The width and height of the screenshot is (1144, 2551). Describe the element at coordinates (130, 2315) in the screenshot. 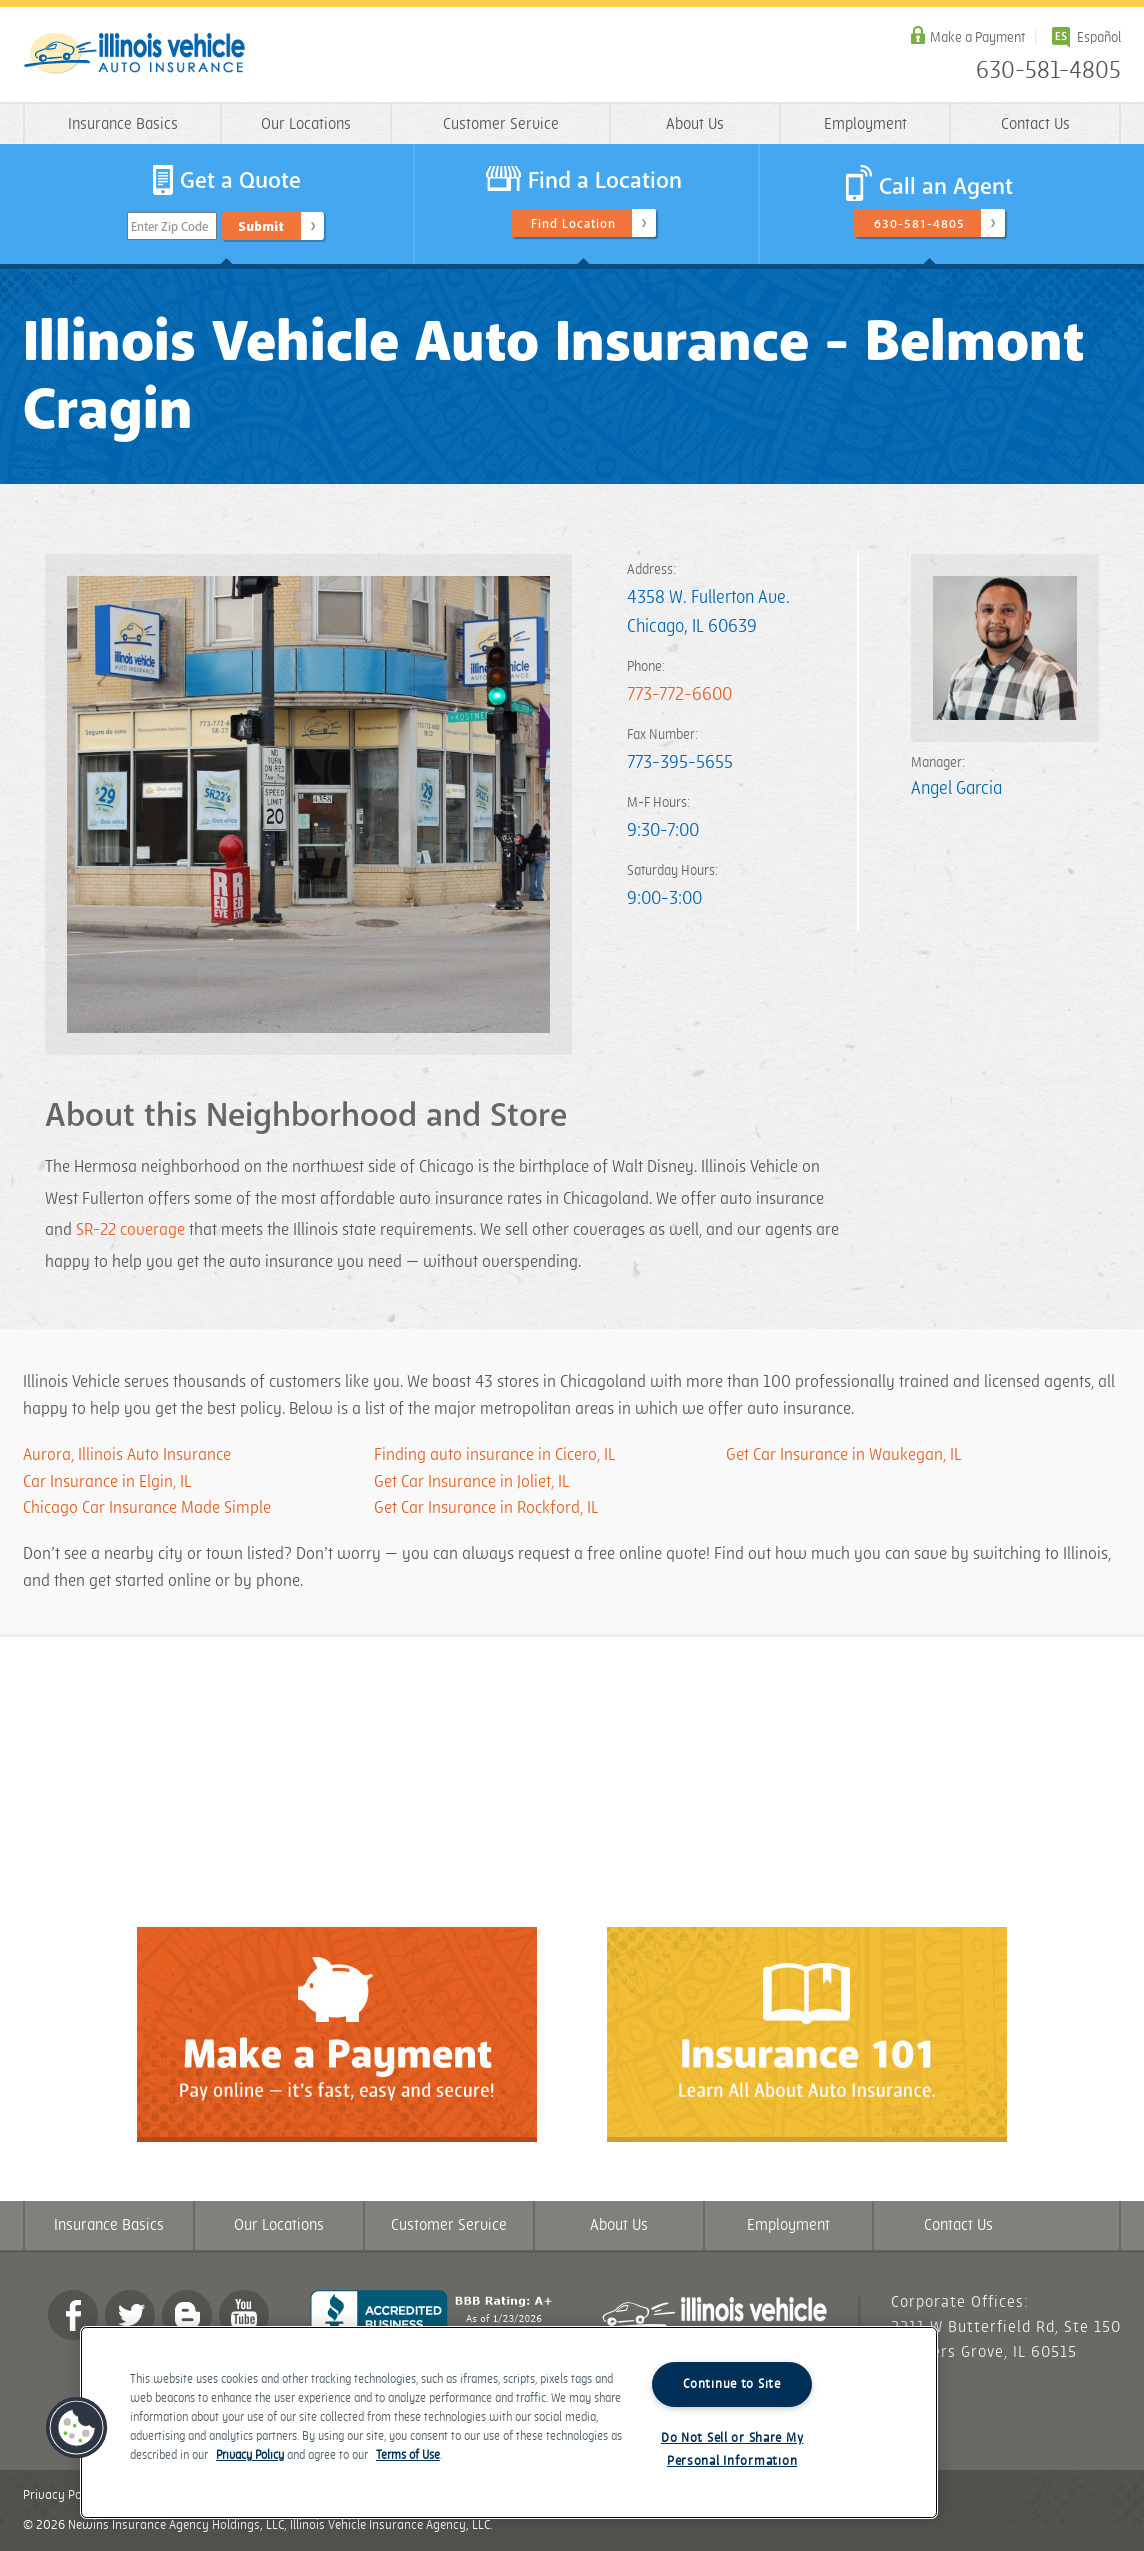

I see `twitter` at that location.